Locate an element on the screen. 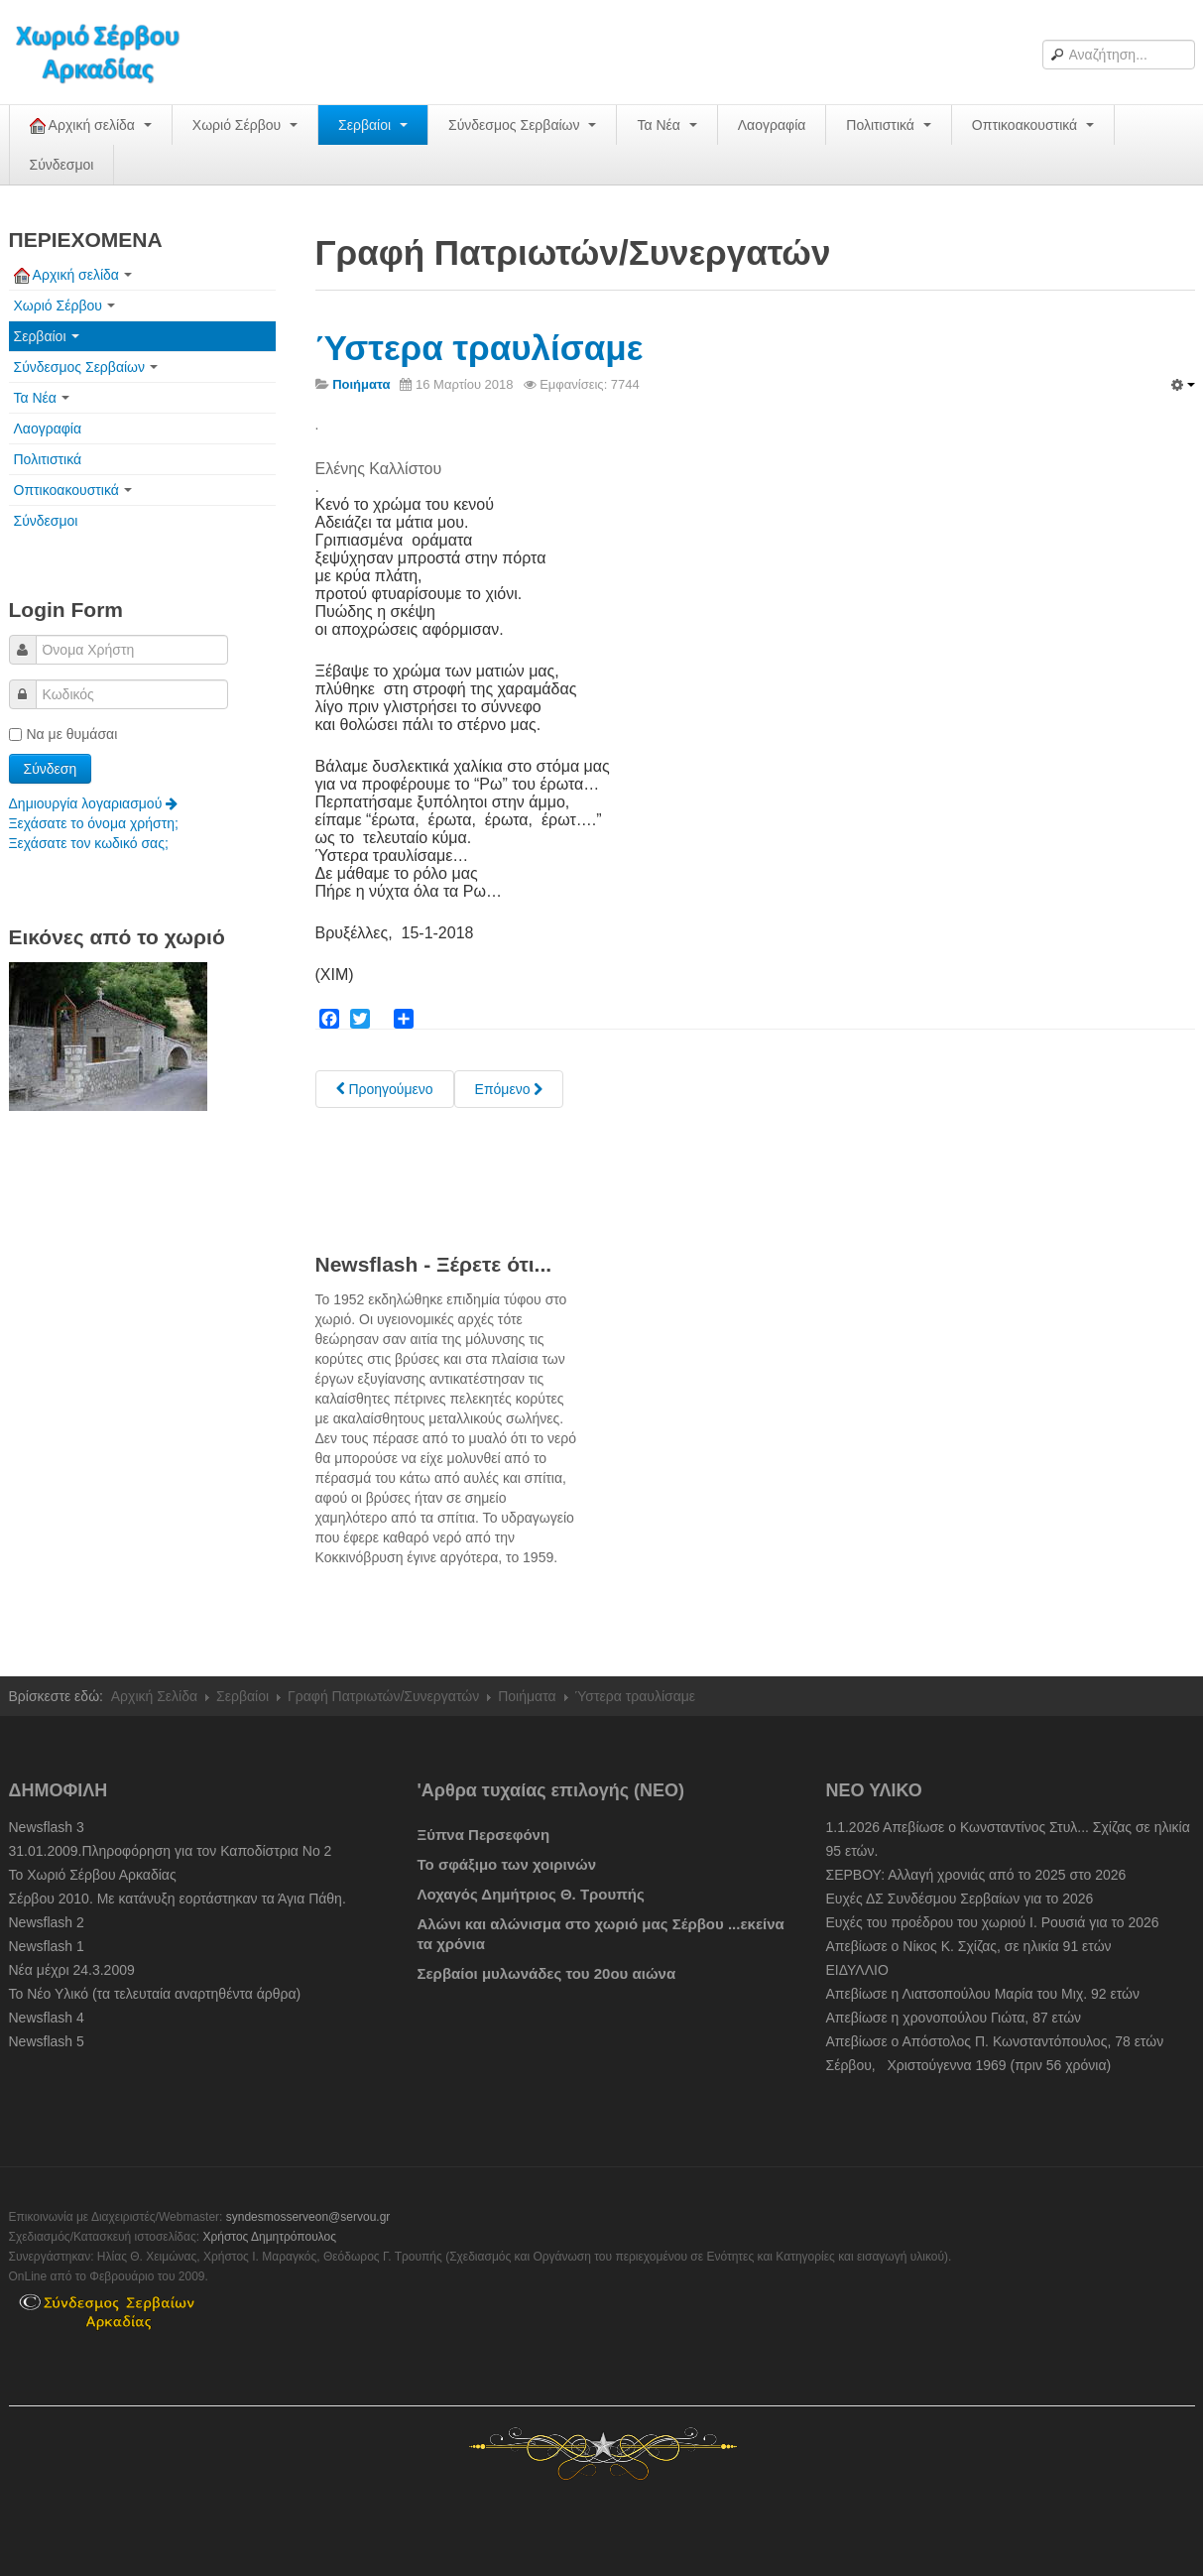 The height and width of the screenshot is (2576, 1203). Λοχαγός Δημήτριος Θ. Τρουπής is located at coordinates (531, 1894).